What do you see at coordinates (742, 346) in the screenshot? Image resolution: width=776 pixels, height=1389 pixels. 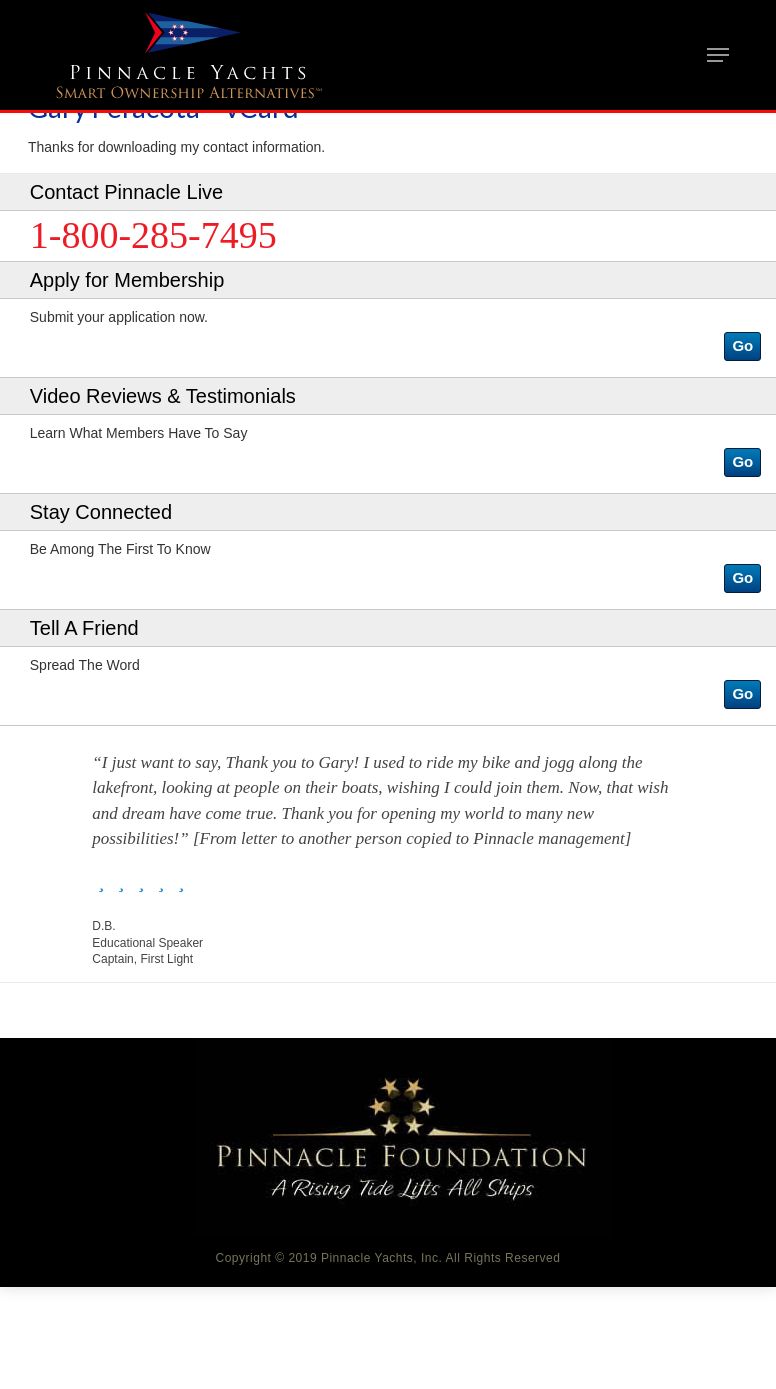 I see `[button]` at bounding box center [742, 346].